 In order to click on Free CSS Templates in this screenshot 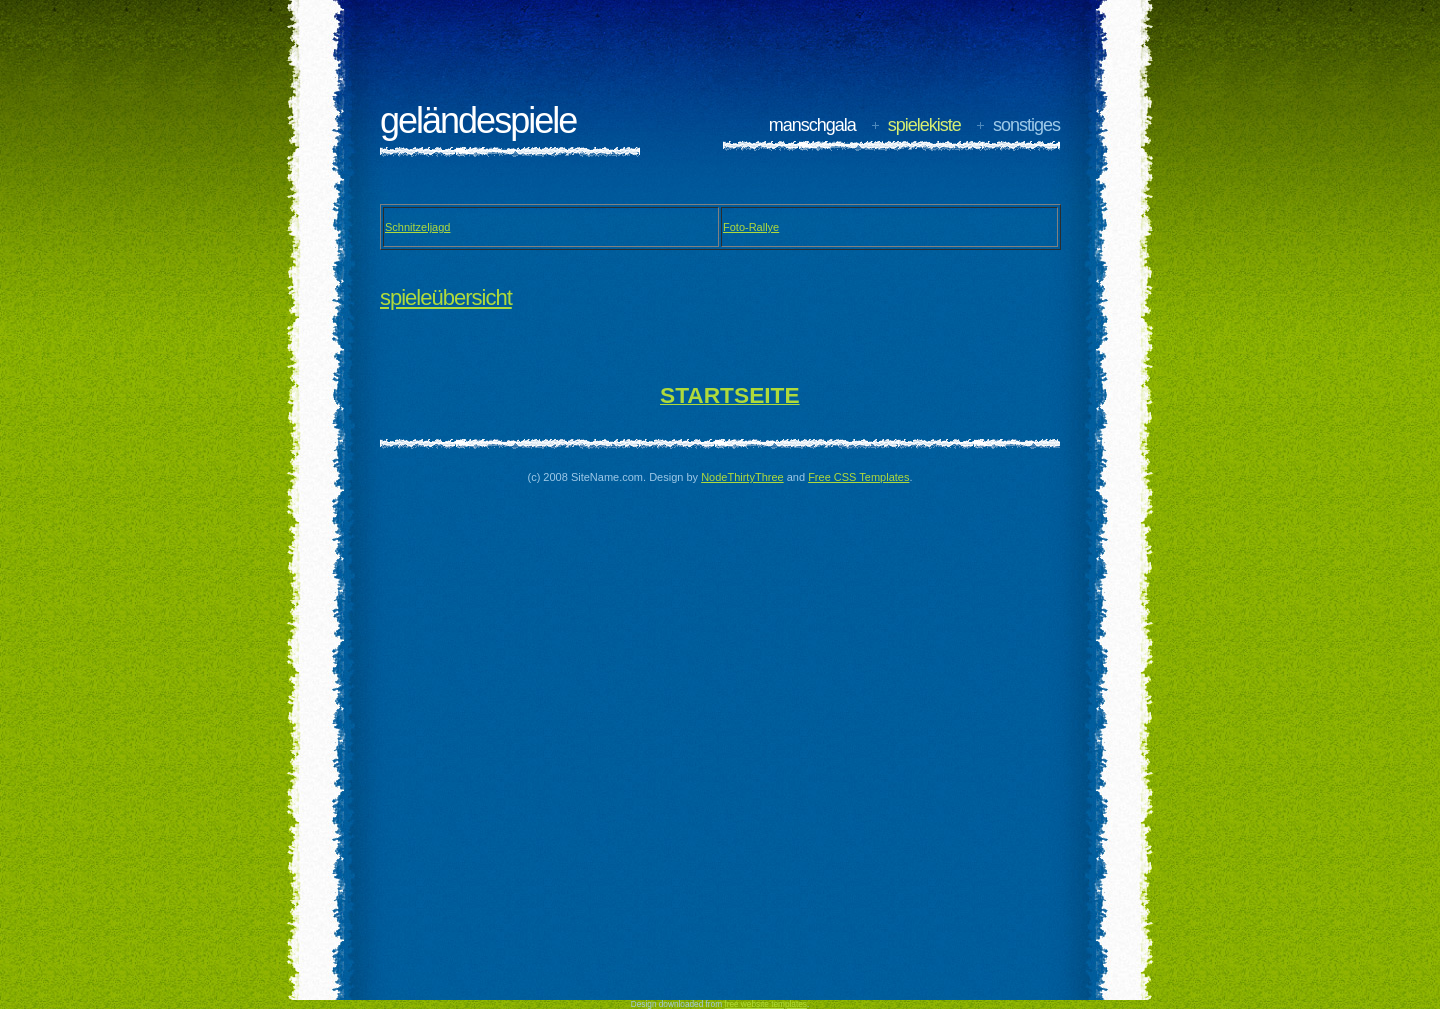, I will do `click(858, 477)`.